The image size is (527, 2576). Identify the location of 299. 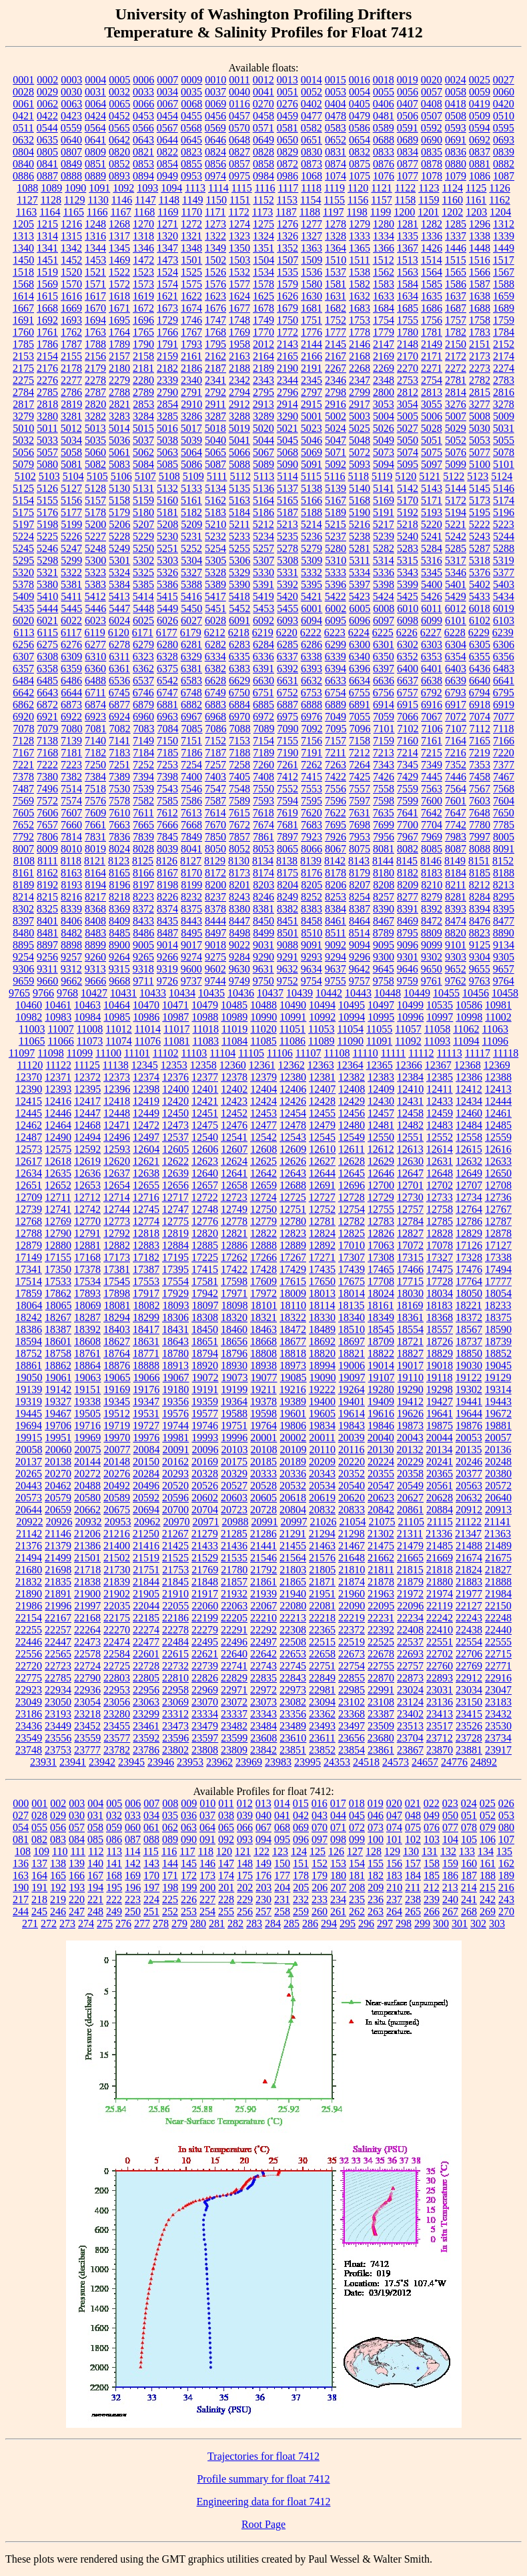
(422, 1923).